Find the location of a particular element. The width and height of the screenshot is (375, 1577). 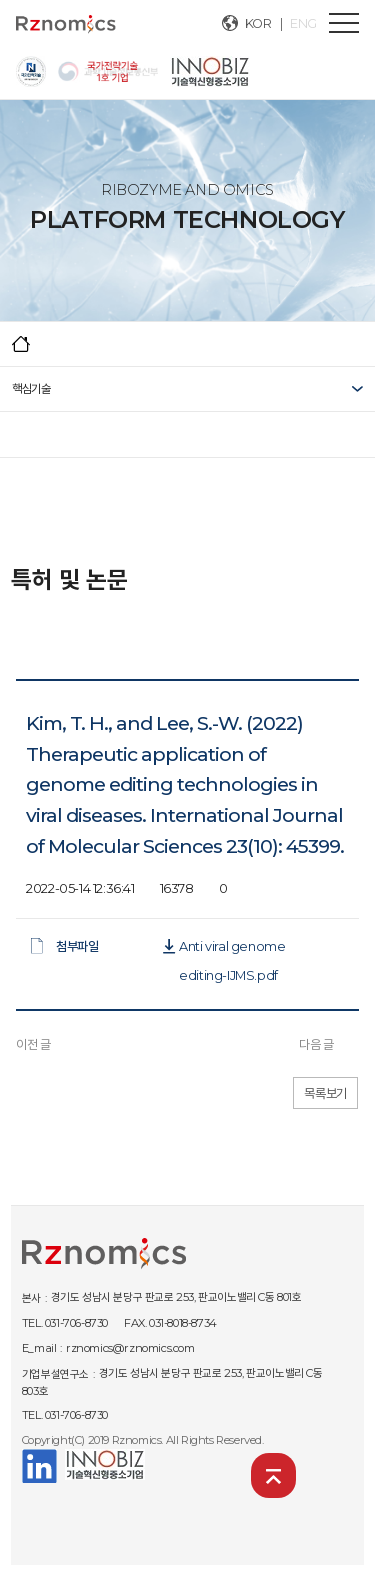

목록보기 is located at coordinates (325, 1093).